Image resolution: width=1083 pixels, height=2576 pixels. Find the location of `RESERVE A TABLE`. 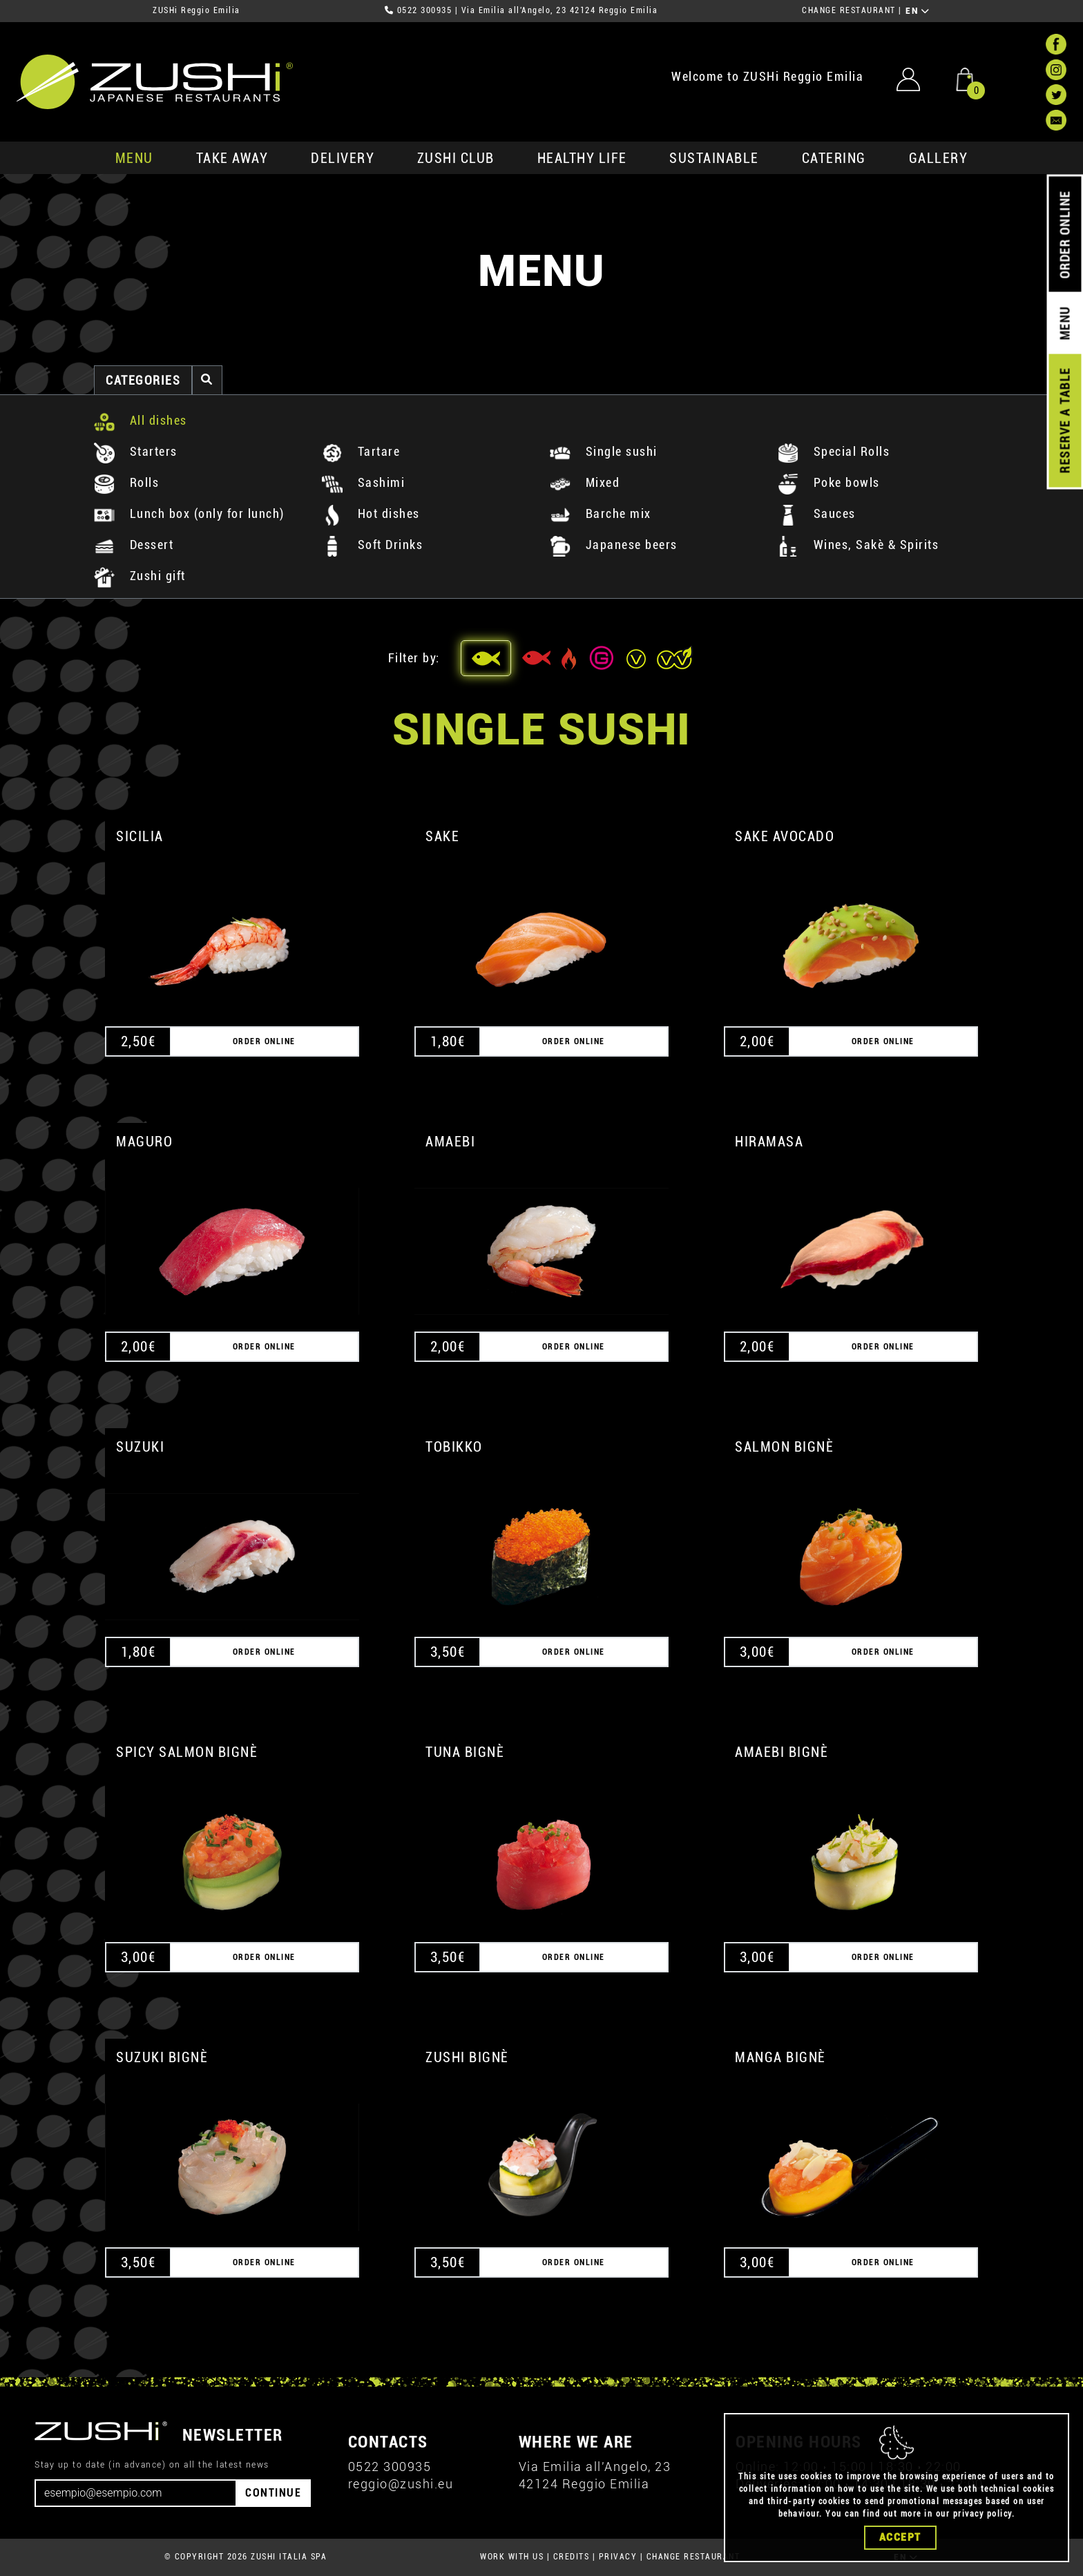

RESERVE A TABLE is located at coordinates (1064, 420).